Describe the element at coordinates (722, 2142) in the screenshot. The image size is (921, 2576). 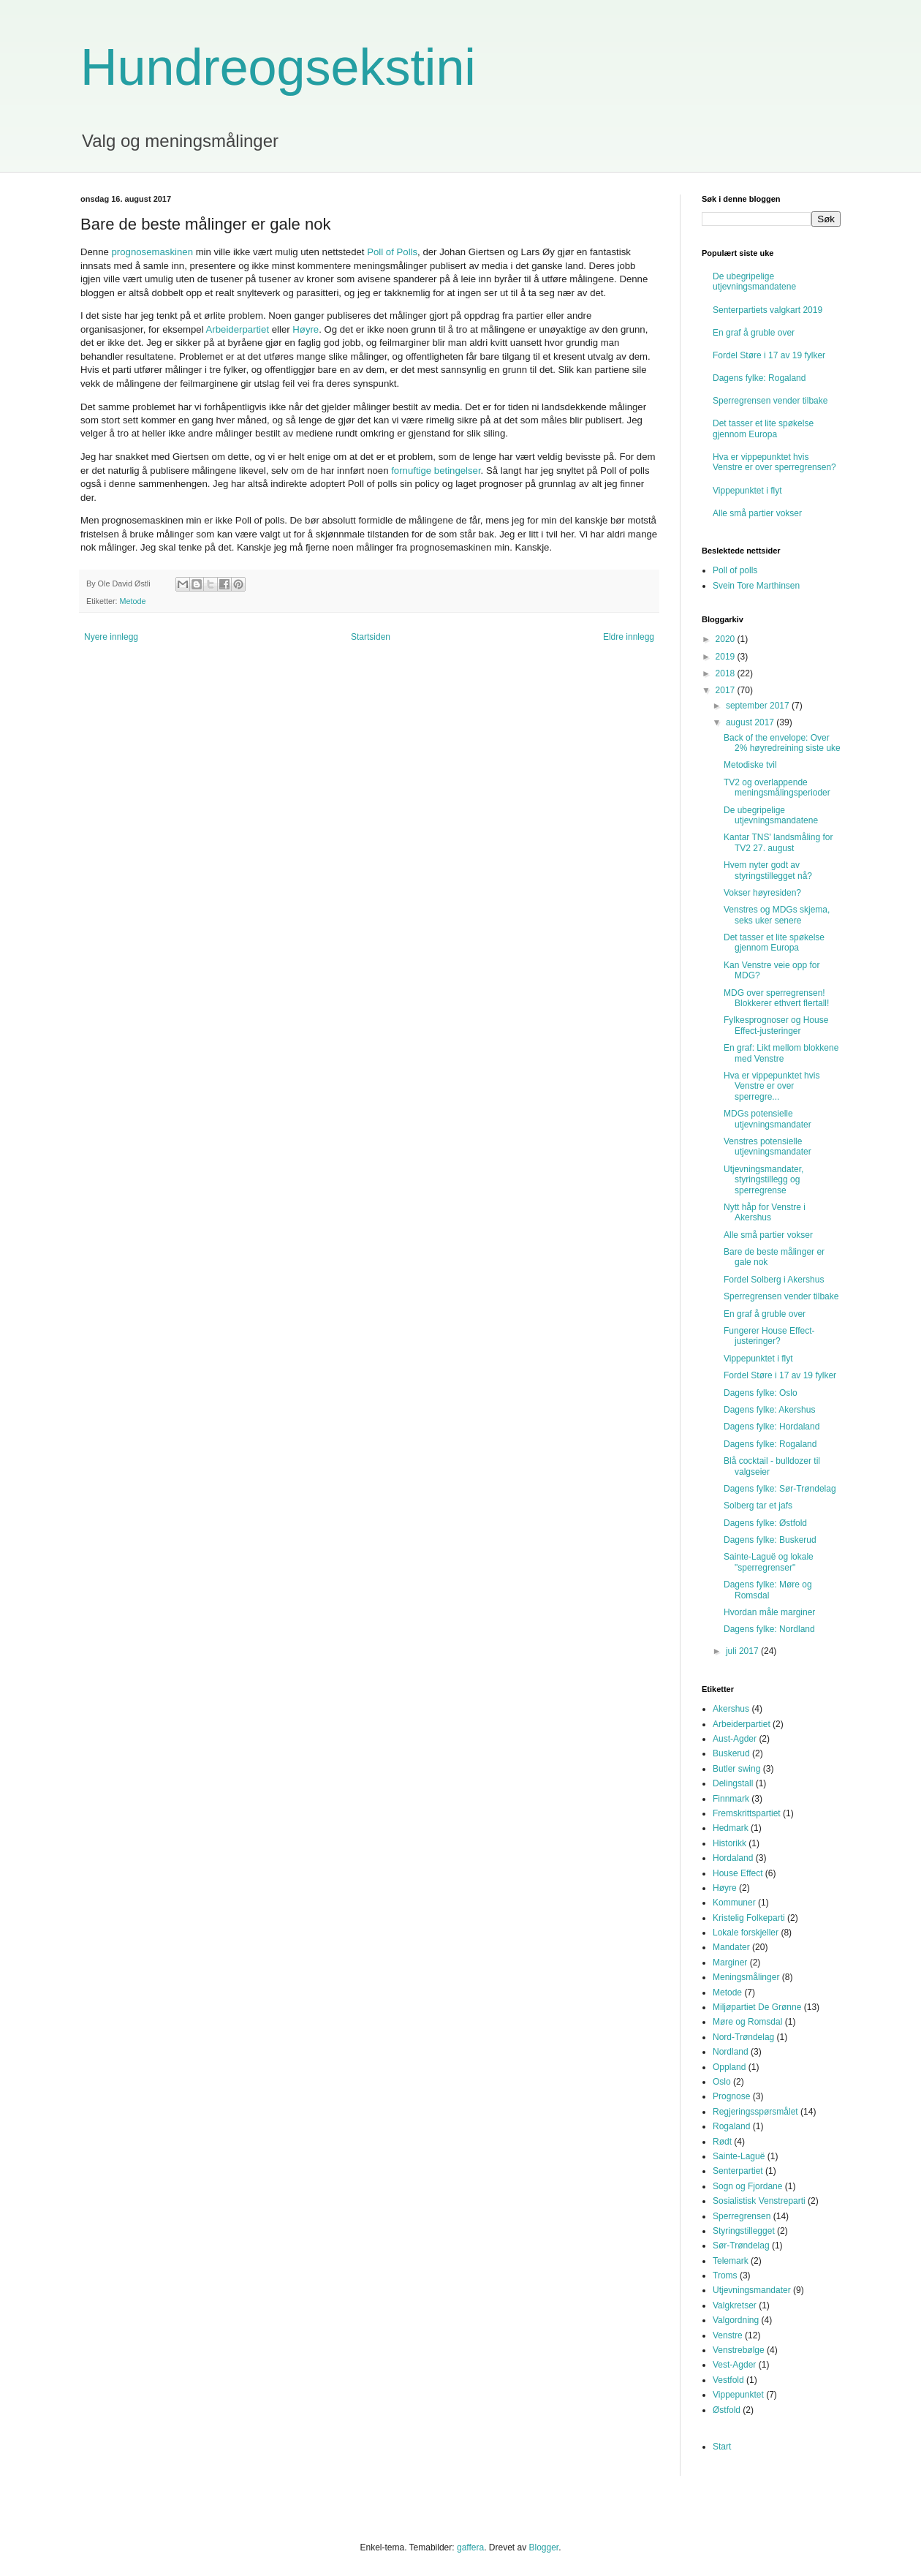
I see `Rødt` at that location.